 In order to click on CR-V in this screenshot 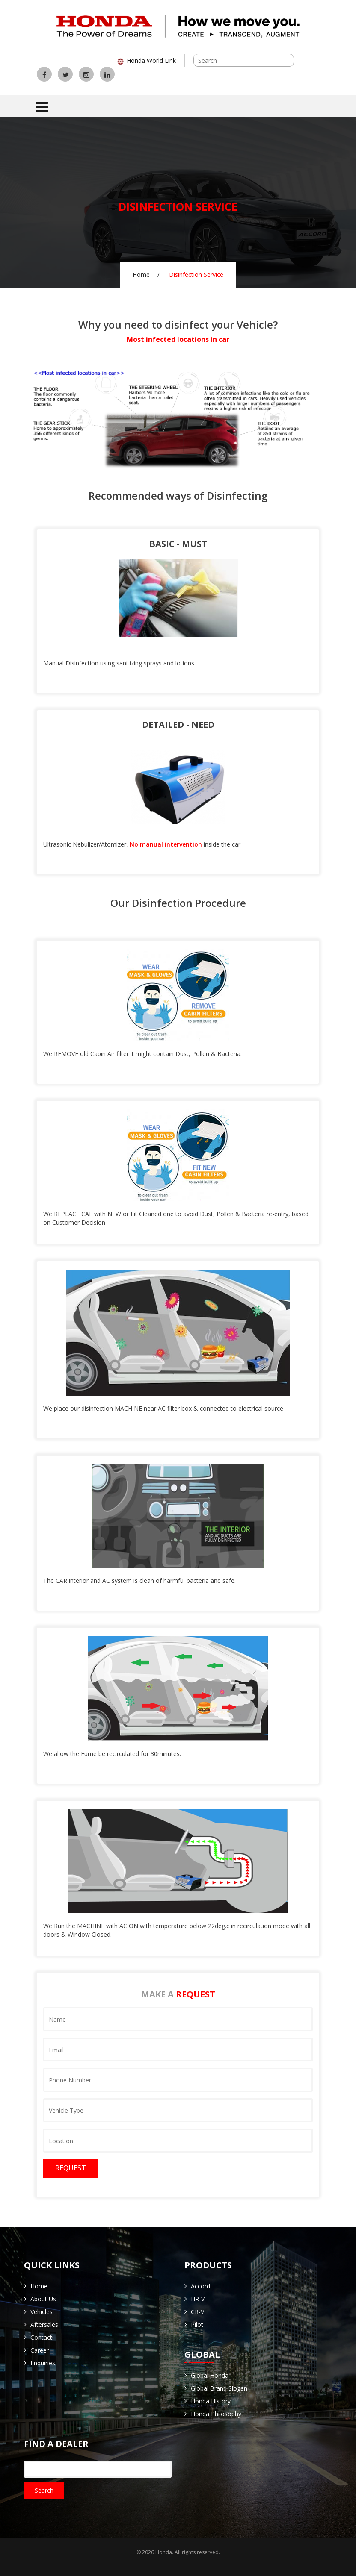, I will do `click(197, 2312)`.